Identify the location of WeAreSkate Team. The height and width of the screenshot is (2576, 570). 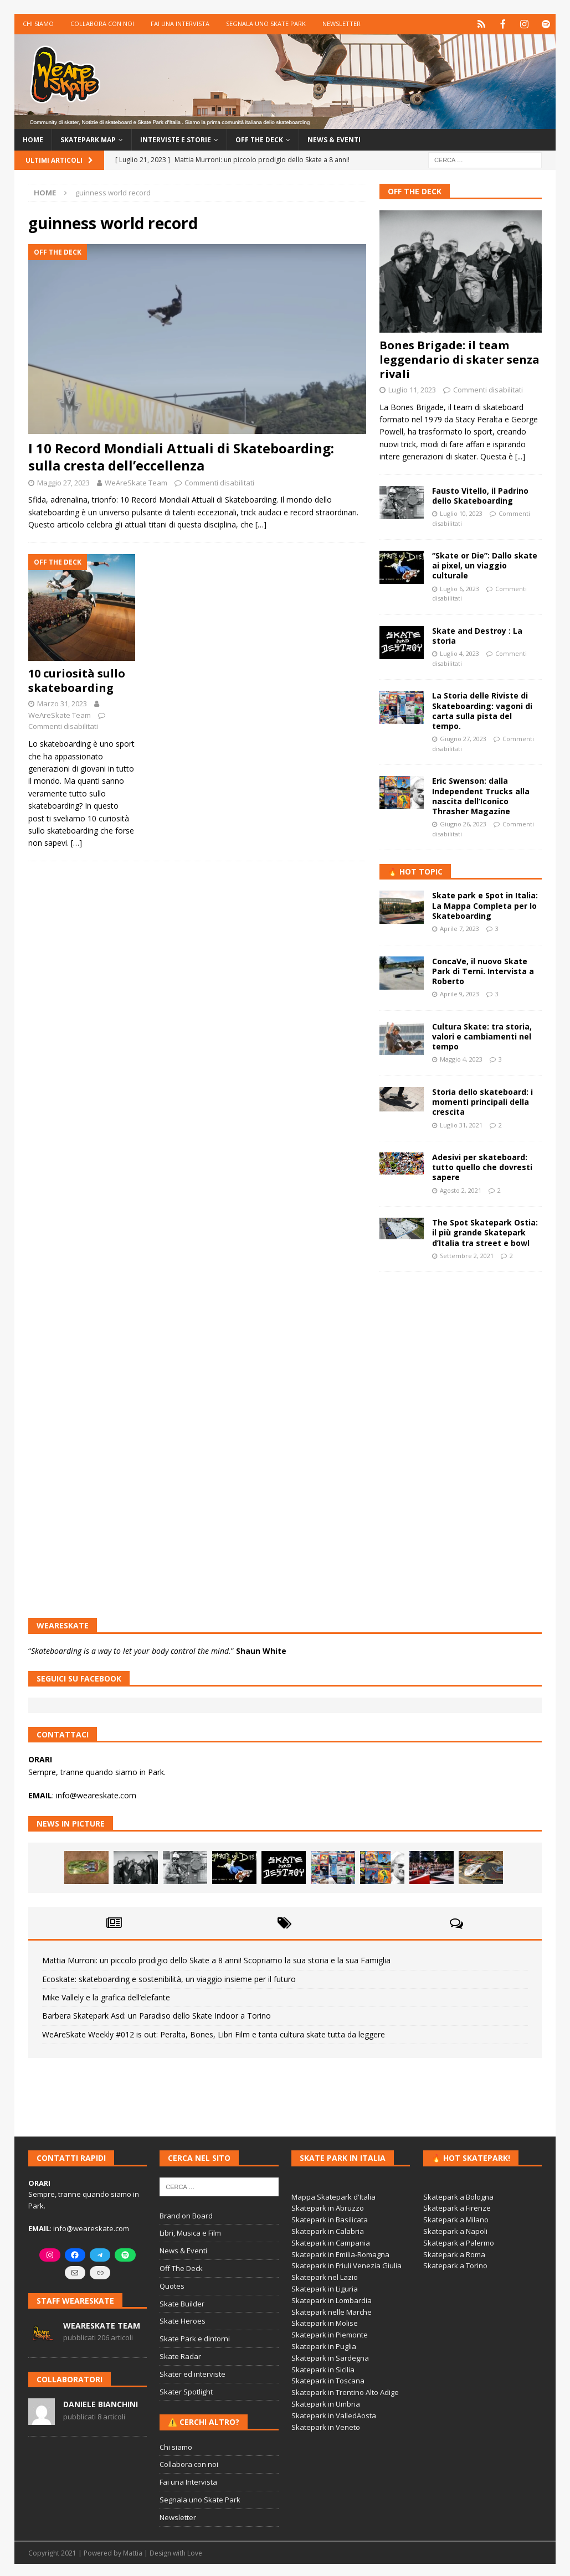
(136, 481).